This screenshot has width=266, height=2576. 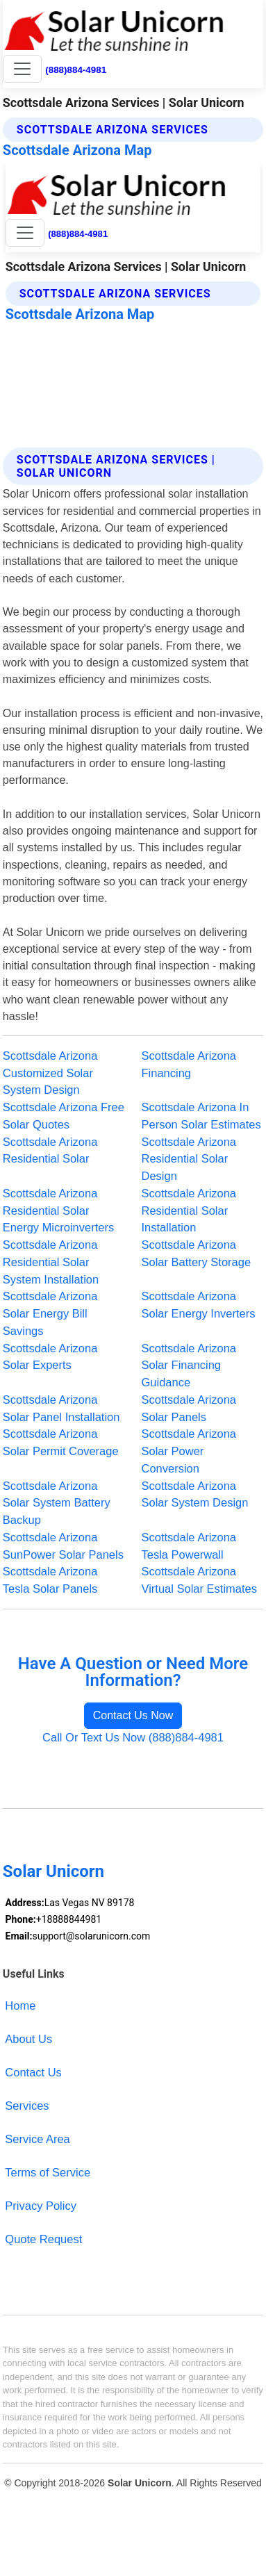 I want to click on Privacy Policy, so click(x=40, y=2205).